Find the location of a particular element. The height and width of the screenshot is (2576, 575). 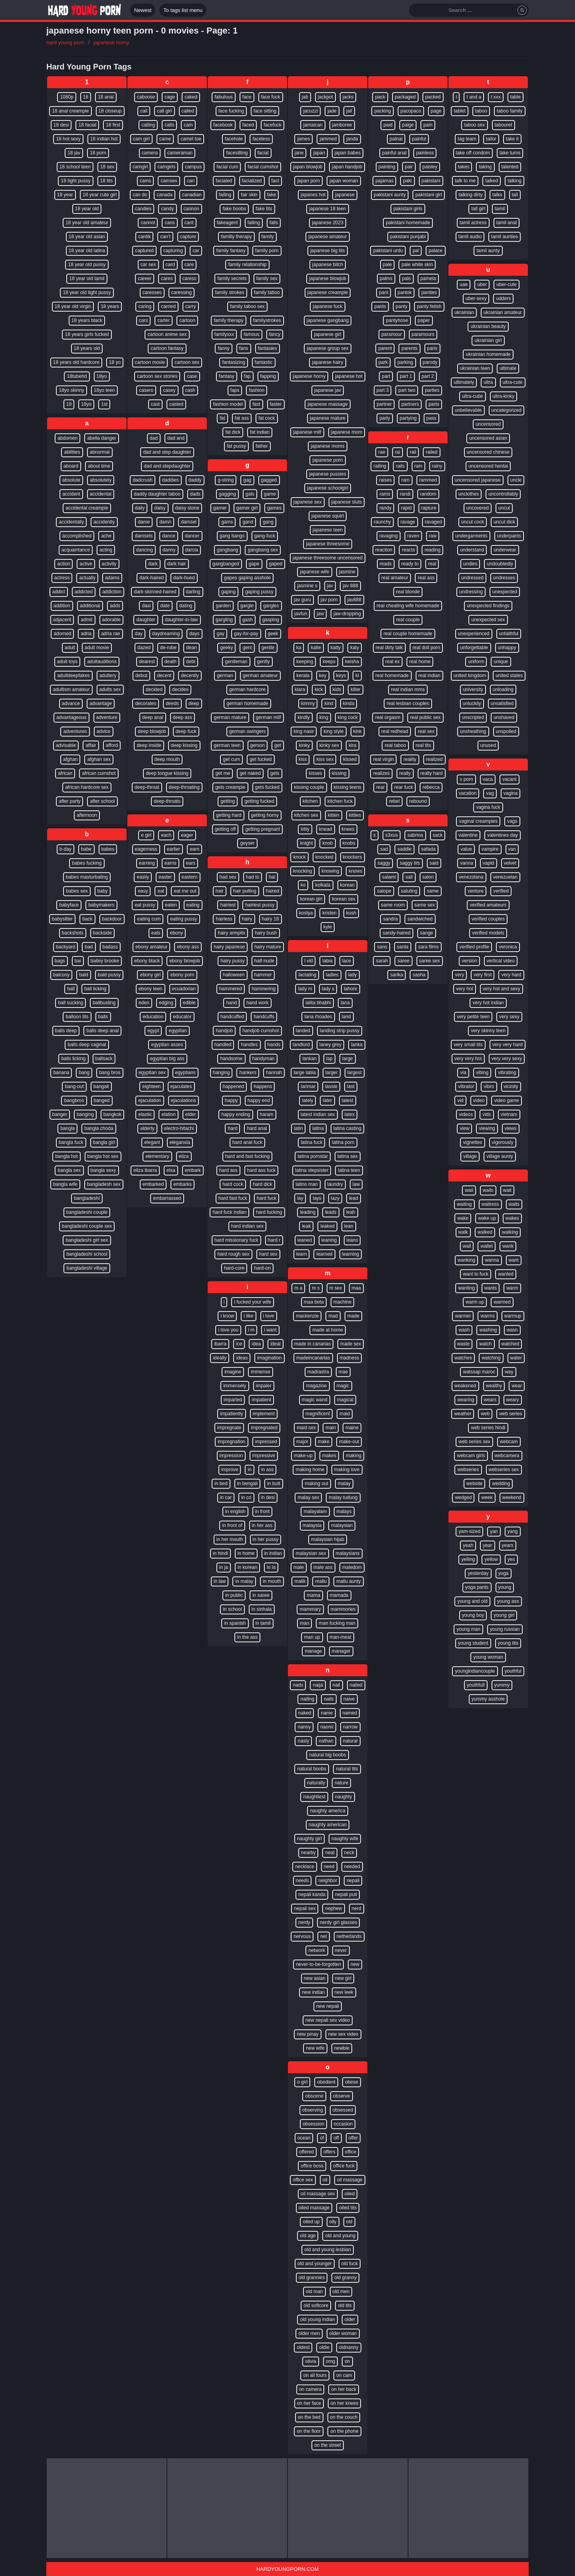

unshaved is located at coordinates (504, 717).